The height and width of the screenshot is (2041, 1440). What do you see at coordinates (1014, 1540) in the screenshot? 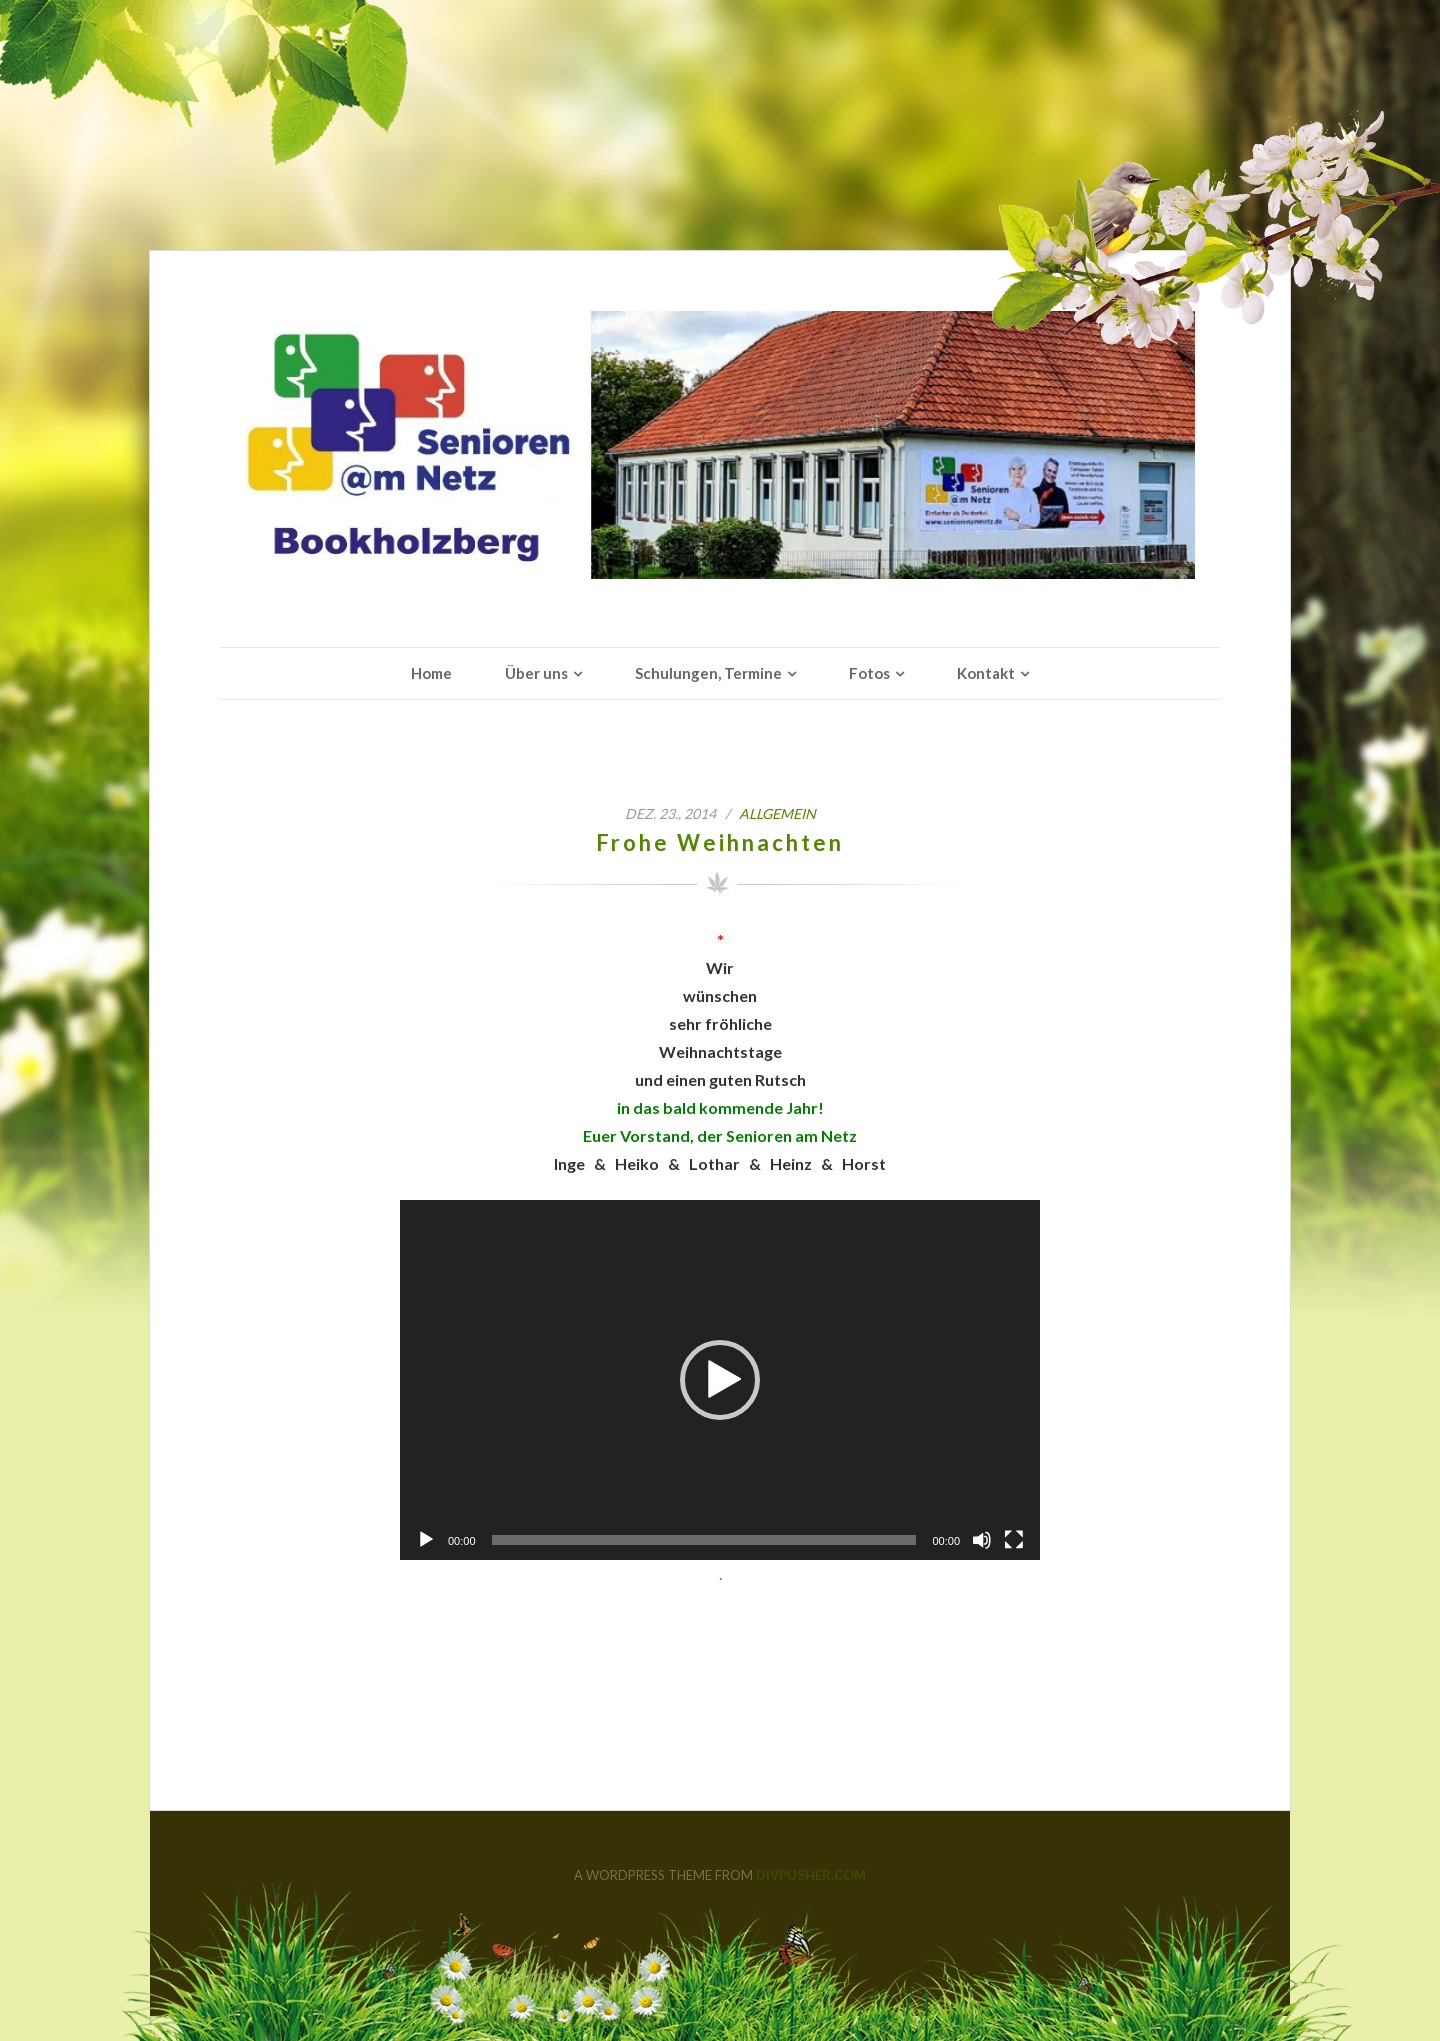
I see `[Vollbild]` at bounding box center [1014, 1540].